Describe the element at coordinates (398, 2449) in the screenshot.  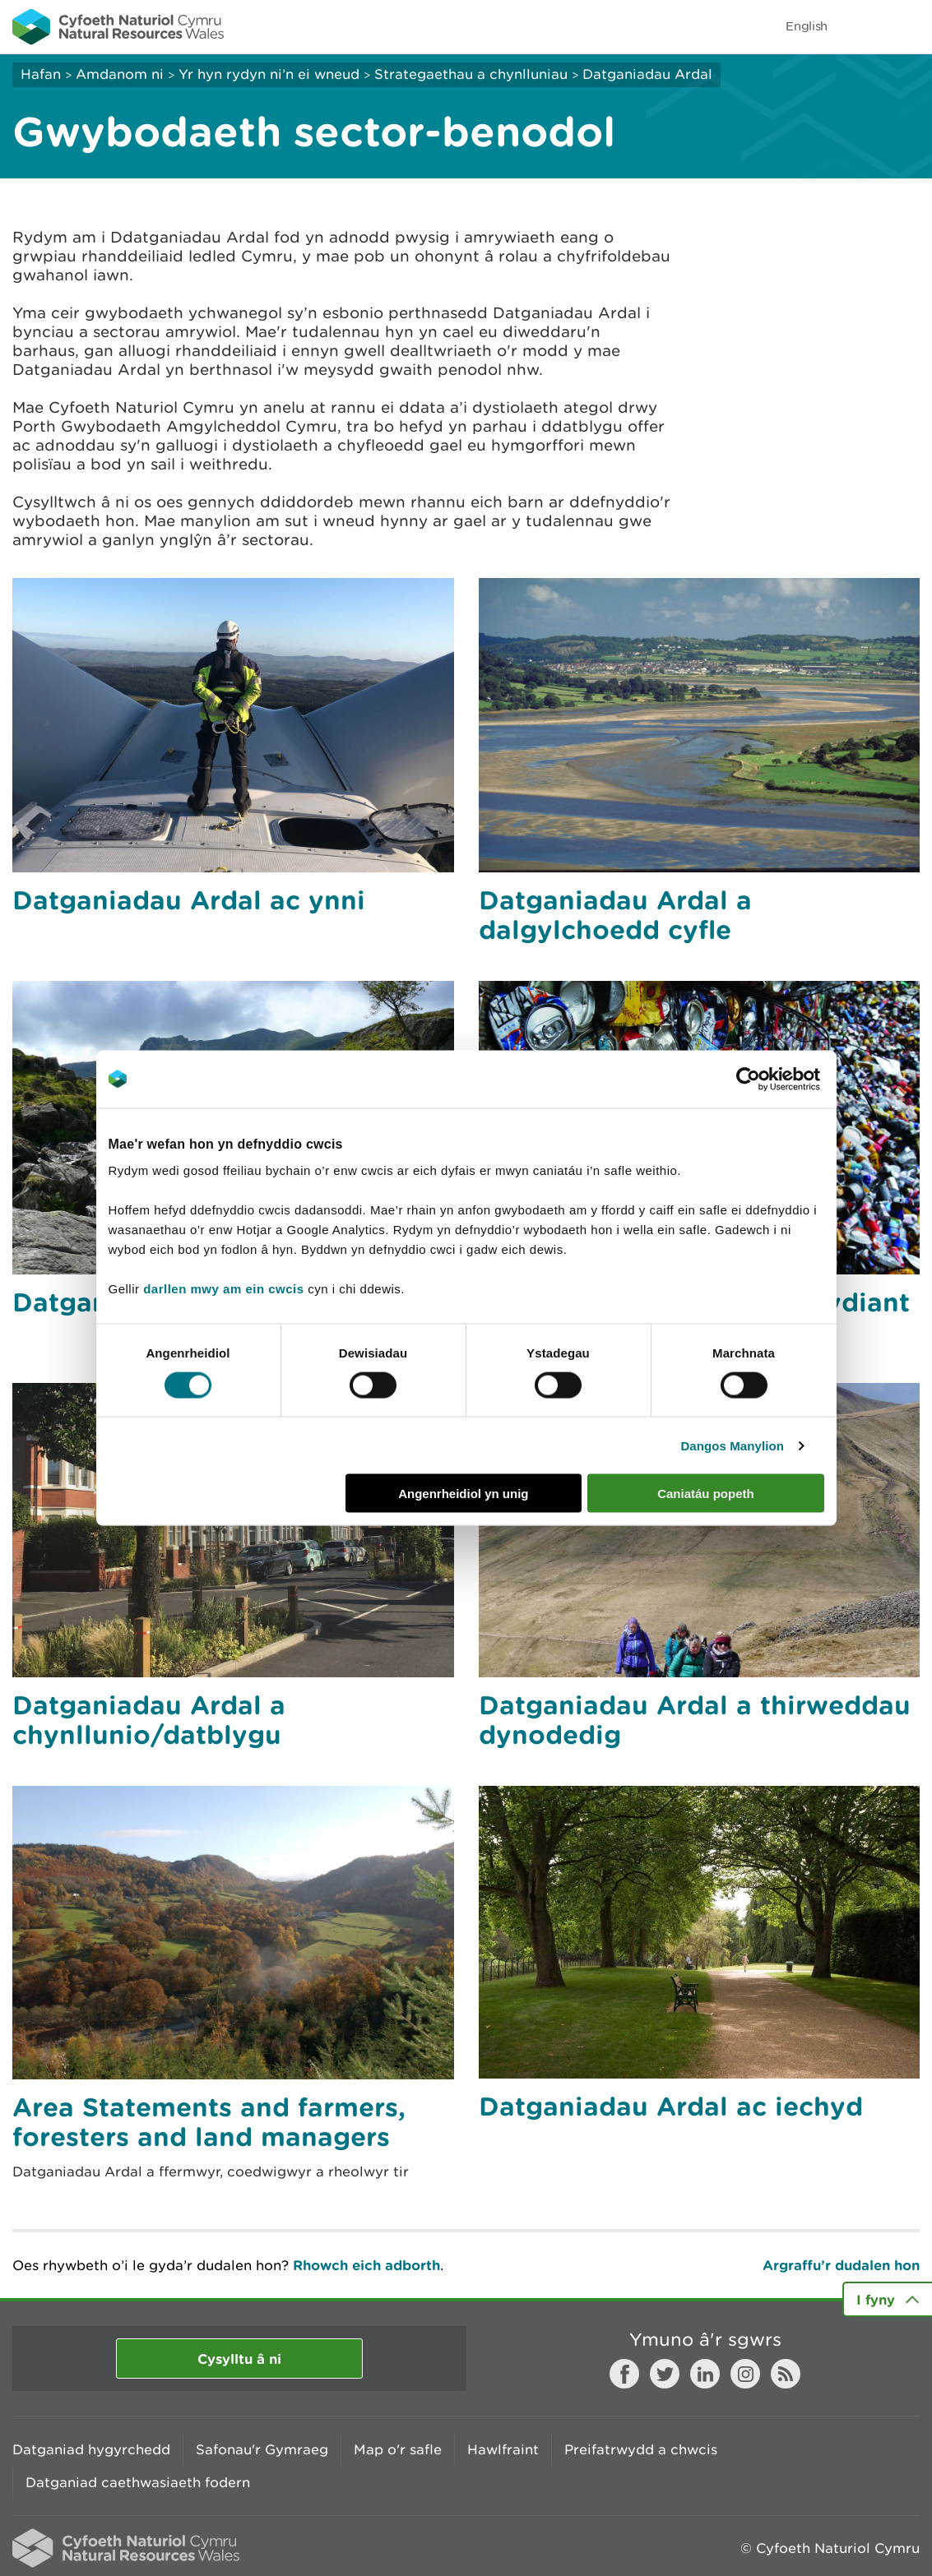
I see `Map o'r safle` at that location.